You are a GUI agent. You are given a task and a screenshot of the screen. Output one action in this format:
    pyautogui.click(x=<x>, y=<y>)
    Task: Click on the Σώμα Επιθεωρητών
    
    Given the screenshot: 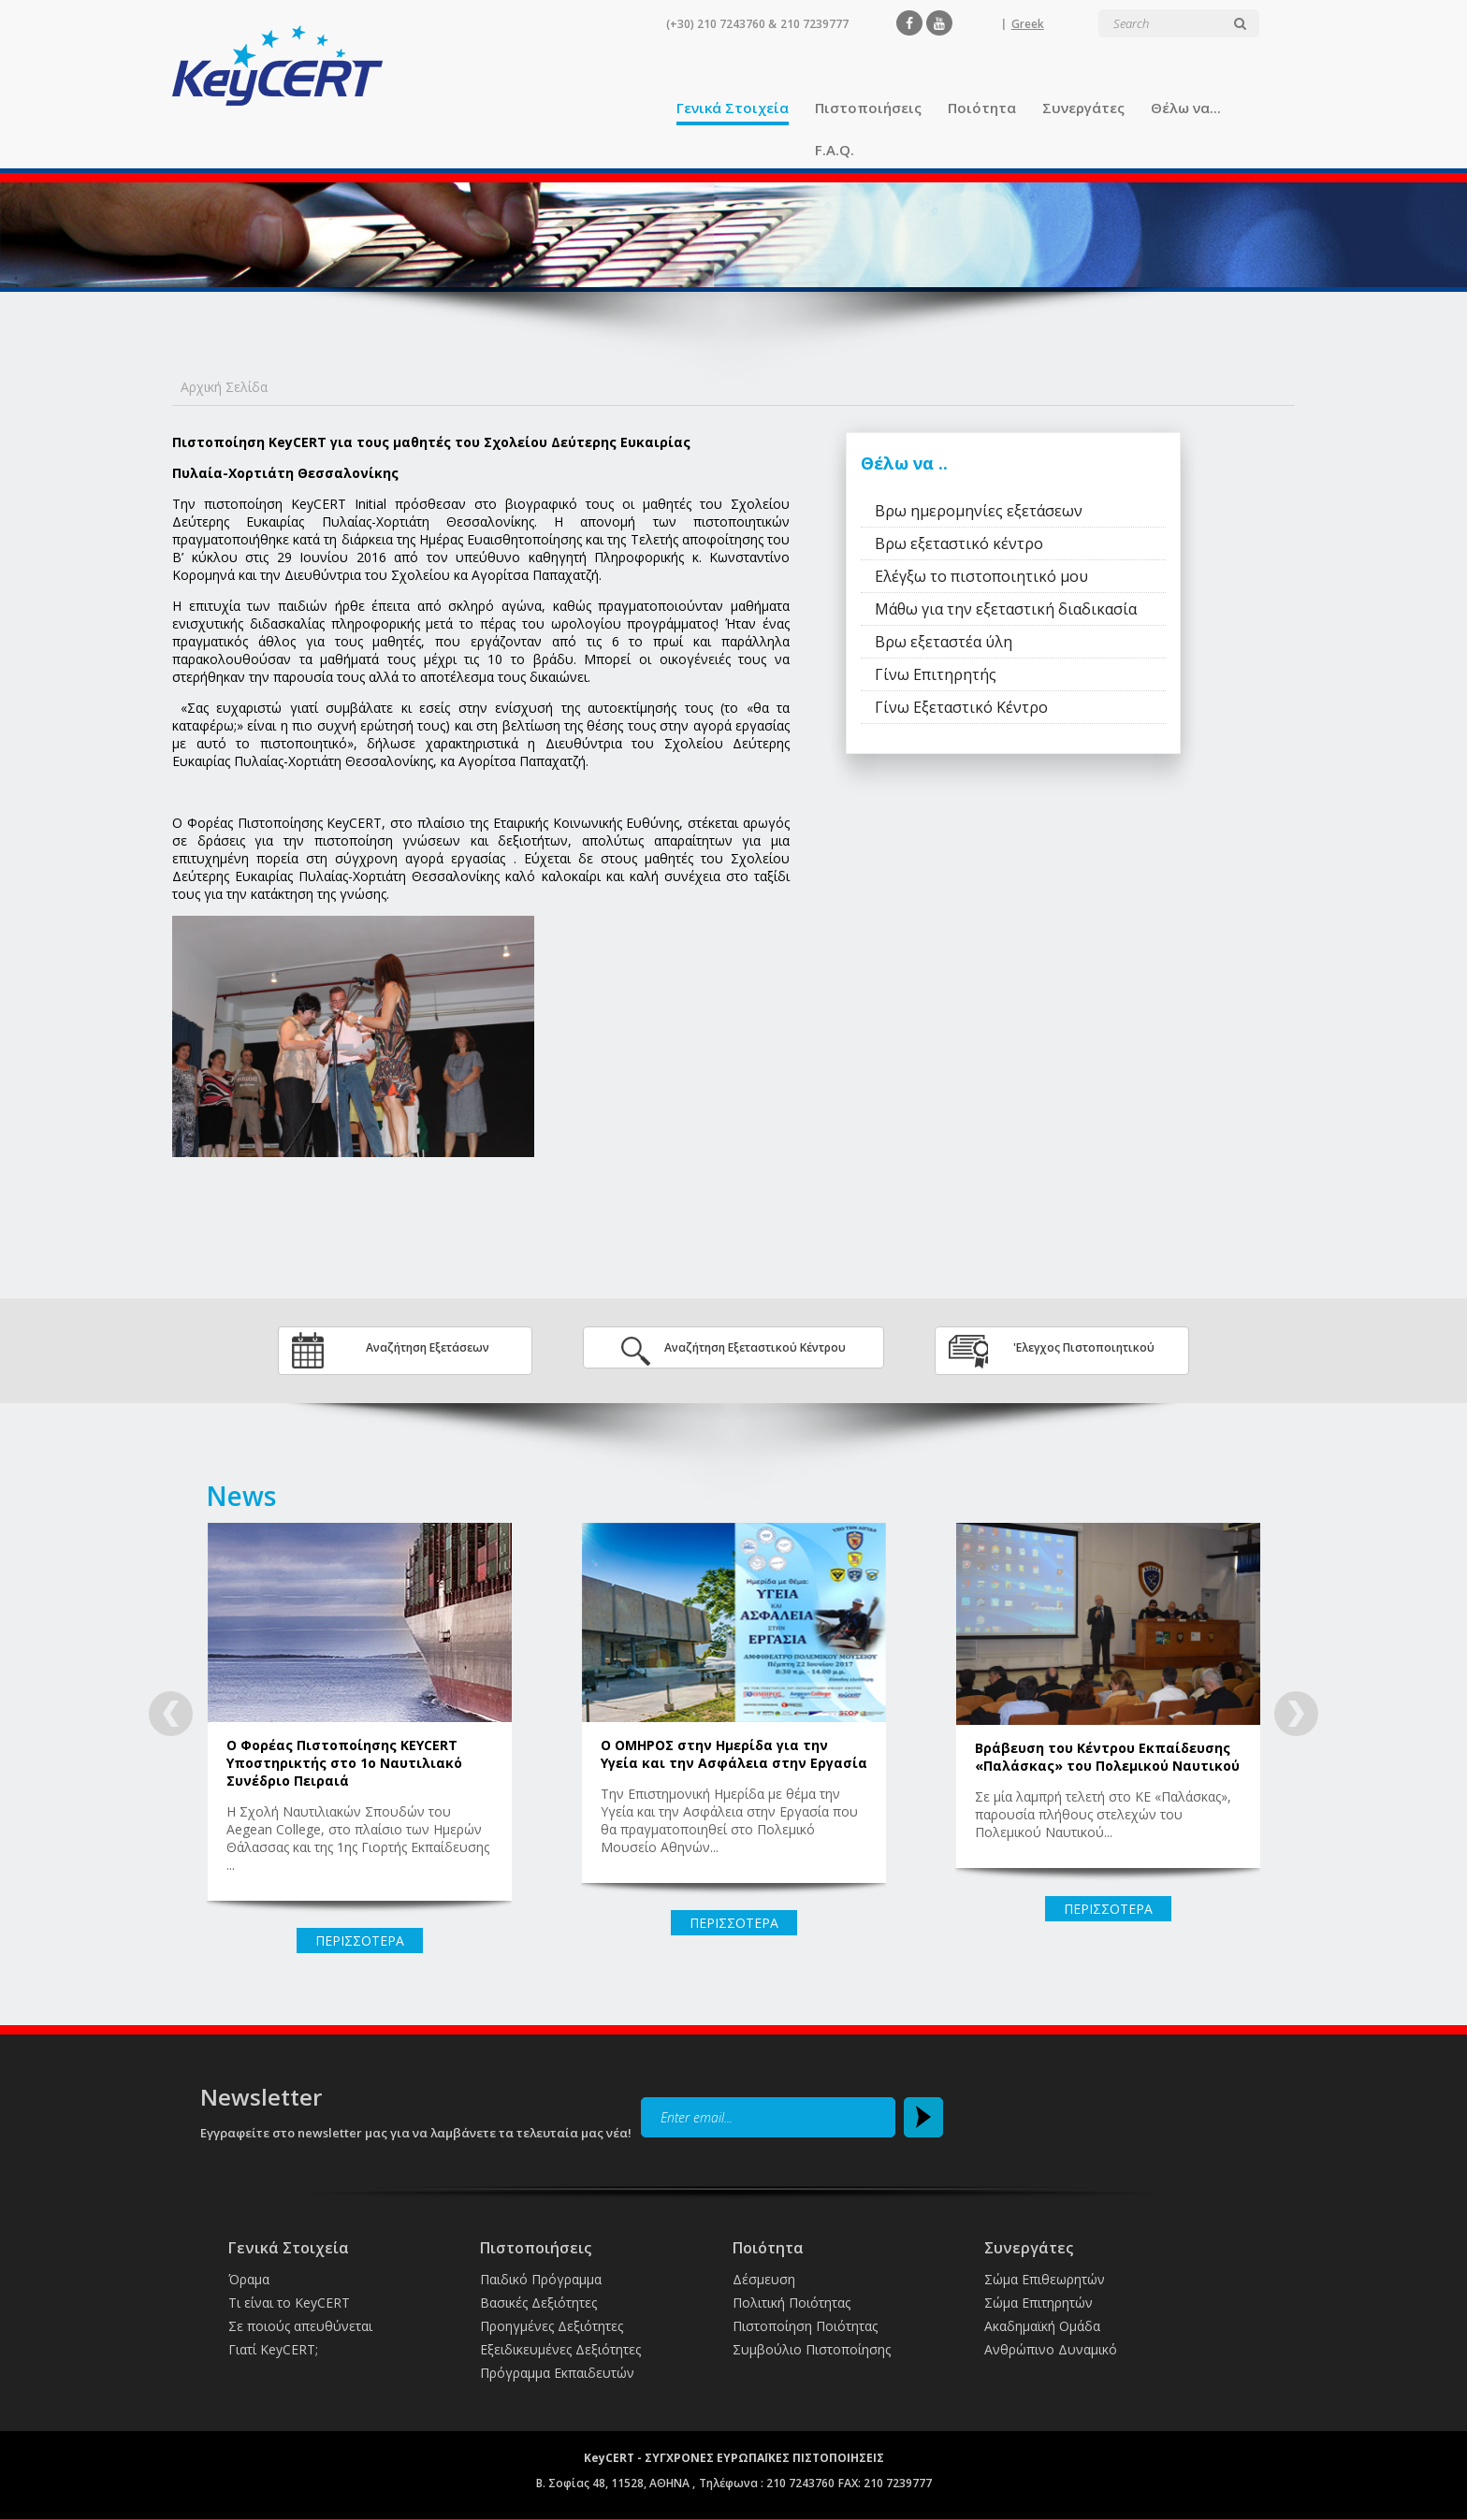 What is the action you would take?
    pyautogui.click(x=1044, y=2279)
    